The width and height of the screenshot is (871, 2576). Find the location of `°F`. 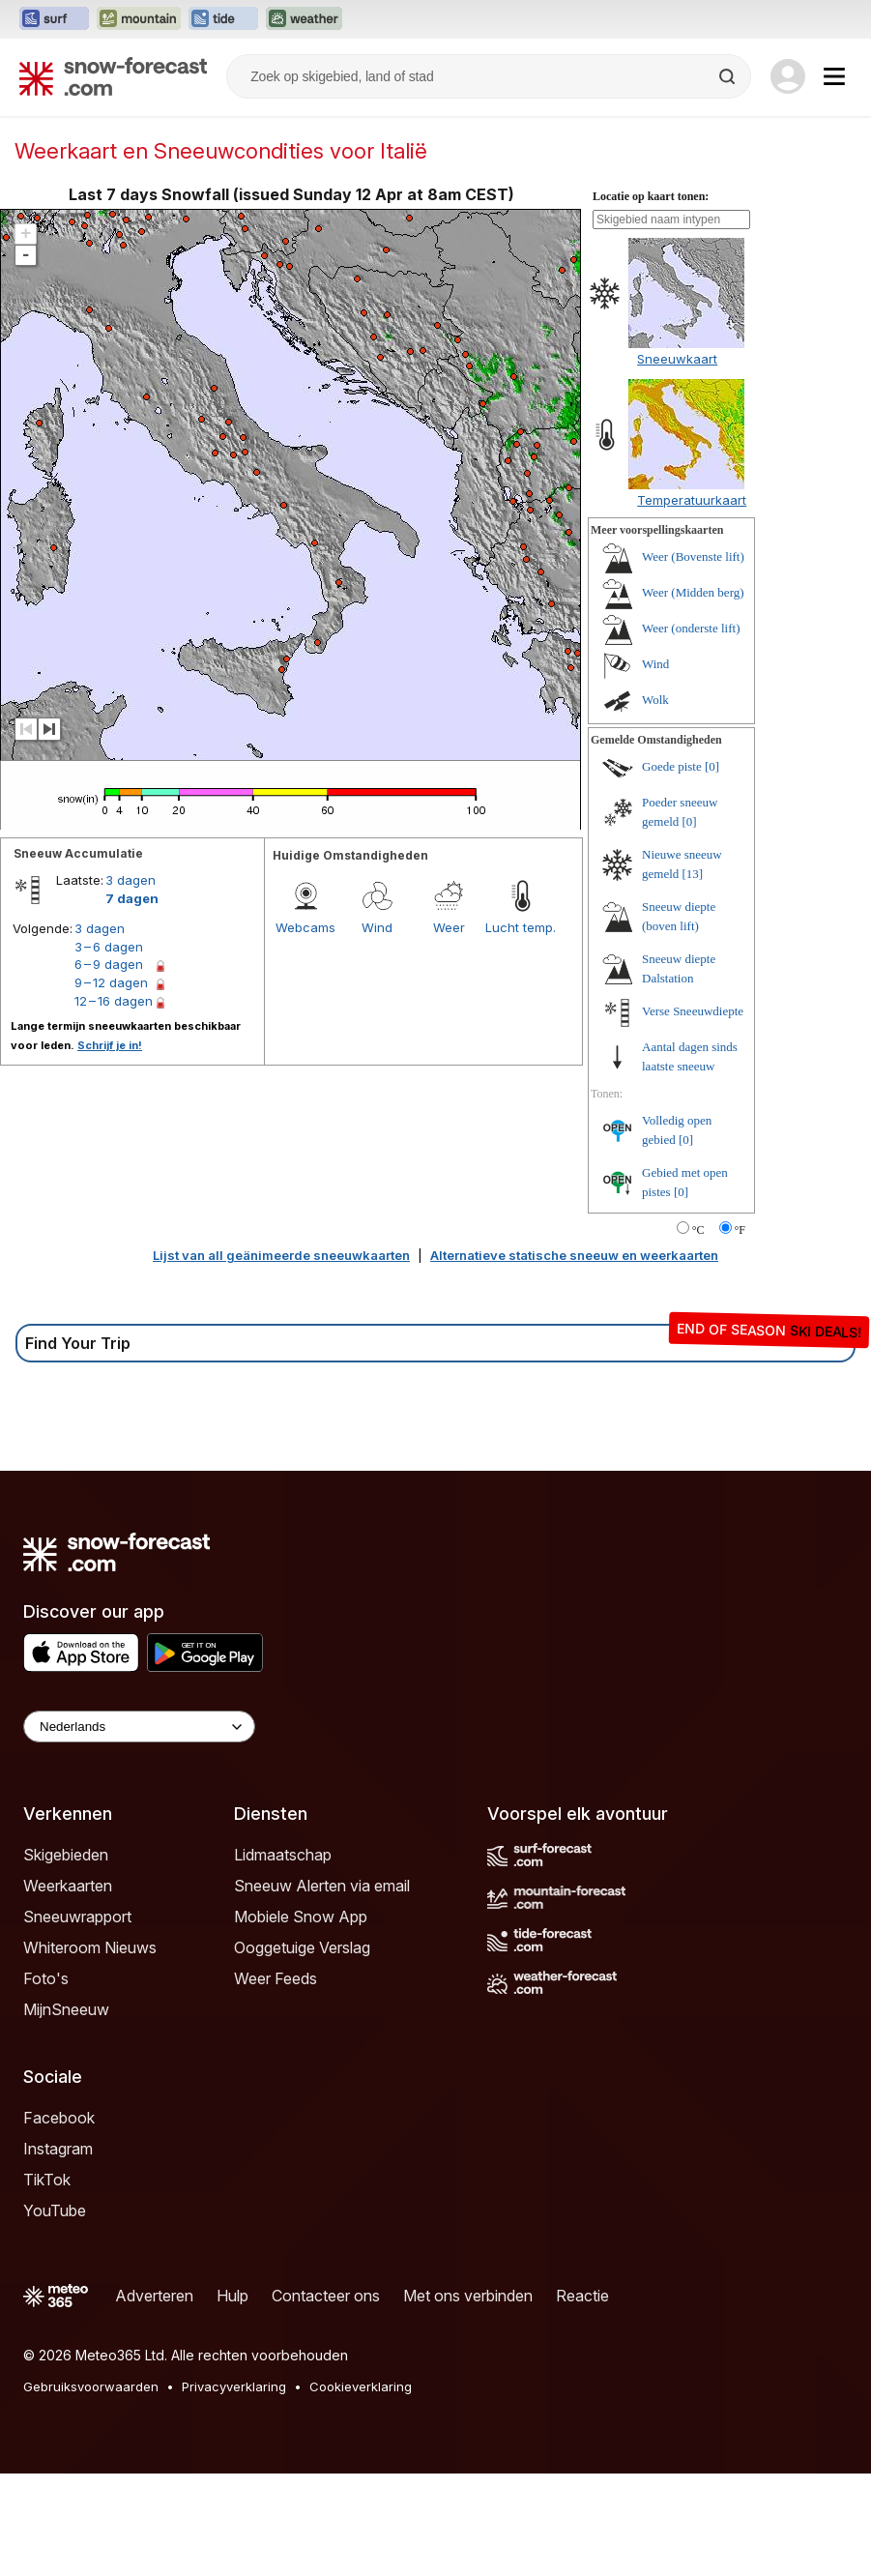

°F is located at coordinates (740, 1332).